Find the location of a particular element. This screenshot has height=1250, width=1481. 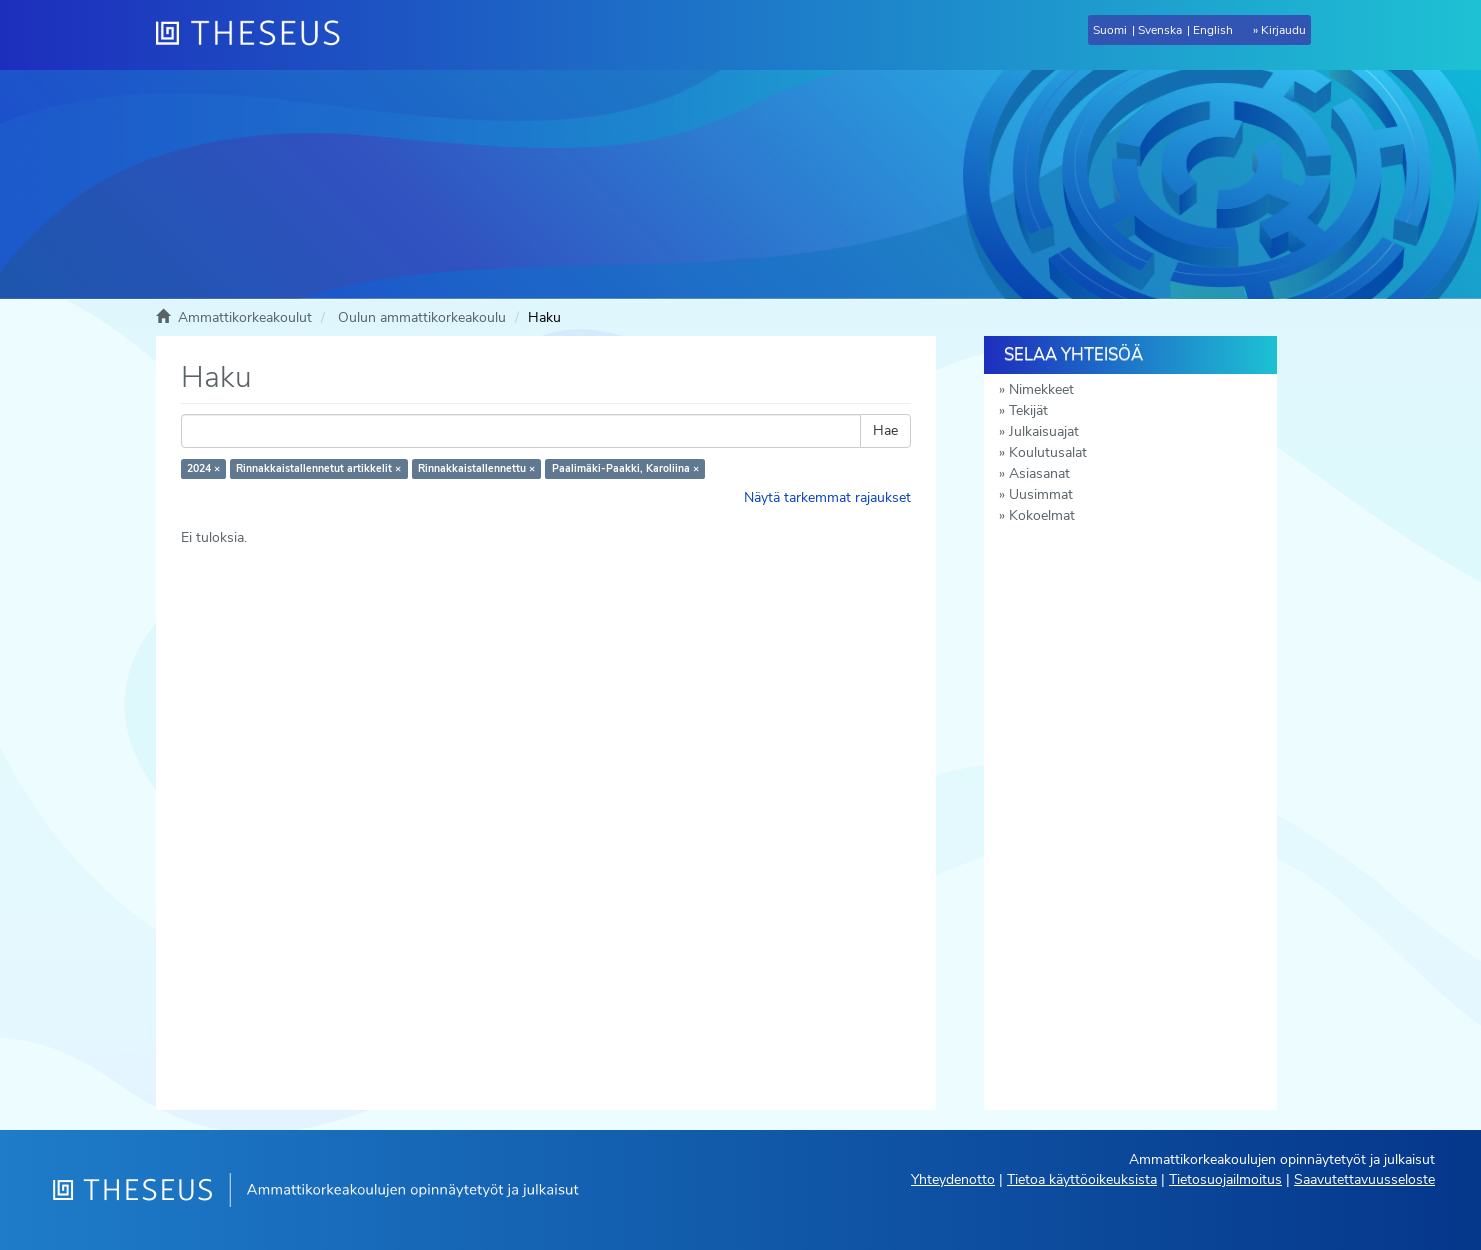

Nimekkeet is located at coordinates (1041, 389).